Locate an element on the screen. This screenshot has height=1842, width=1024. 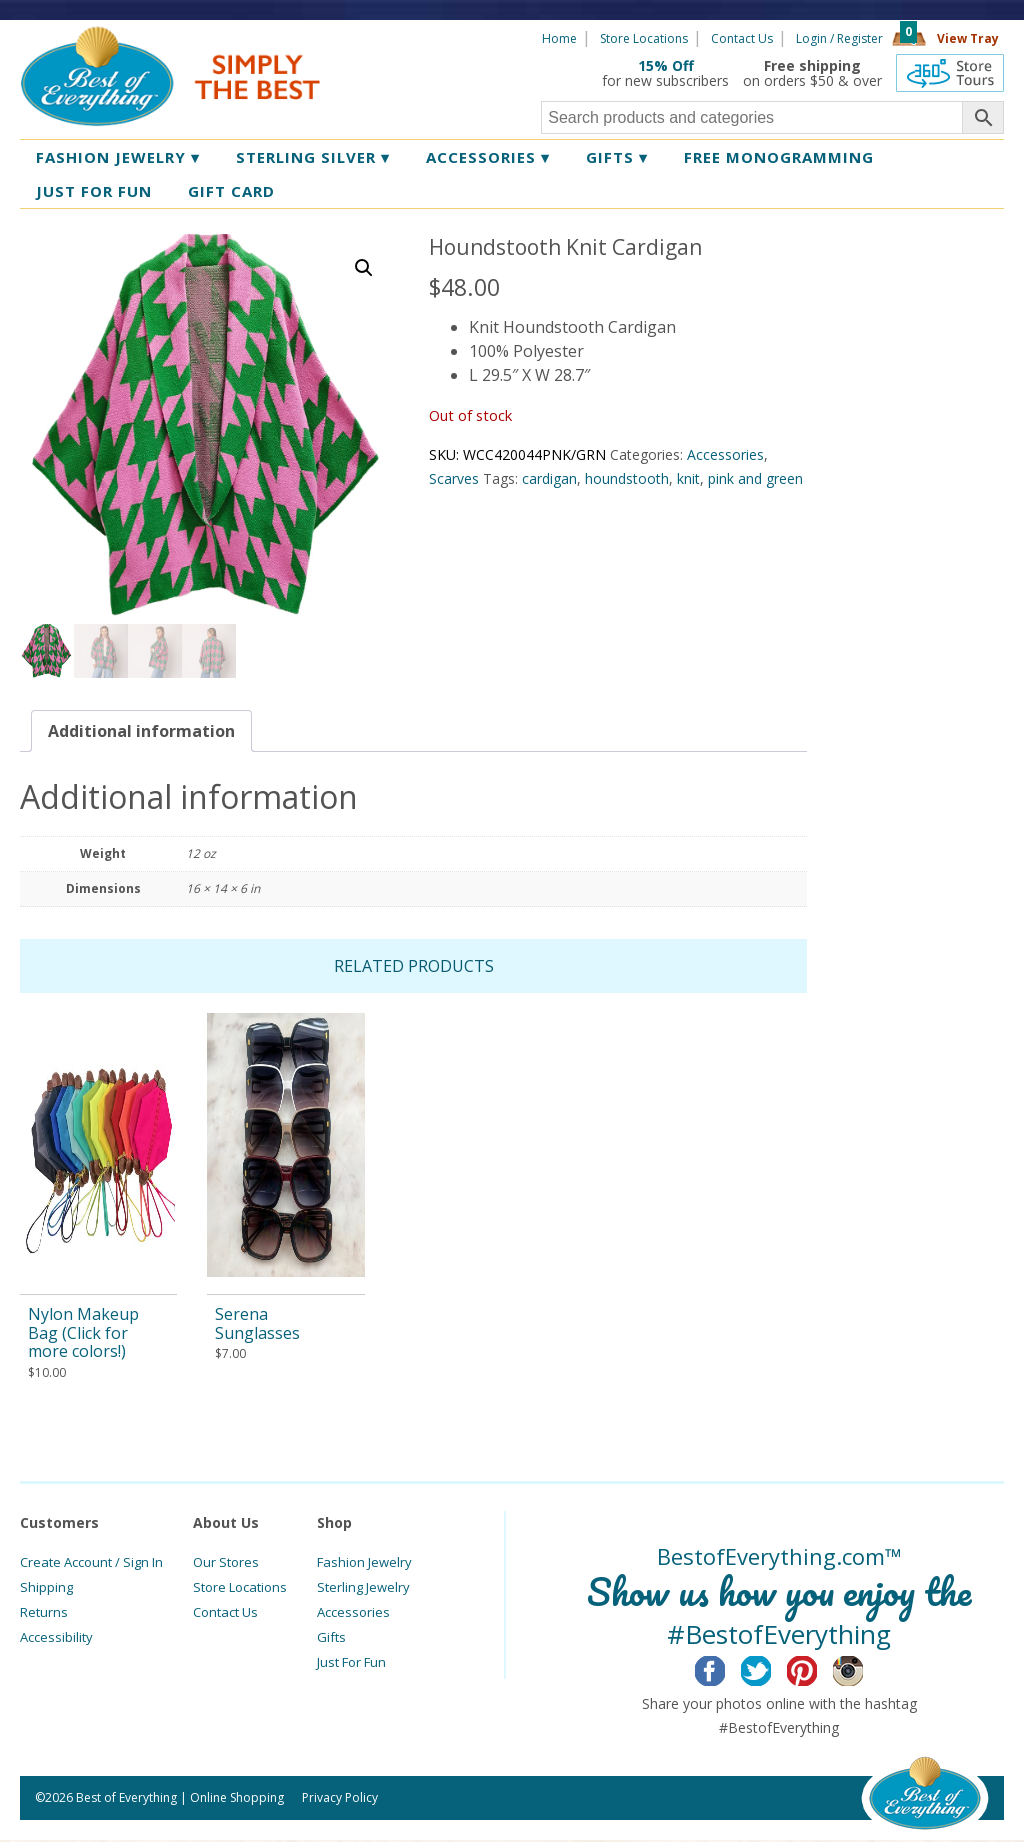
Free Monogramming is located at coordinates (779, 157).